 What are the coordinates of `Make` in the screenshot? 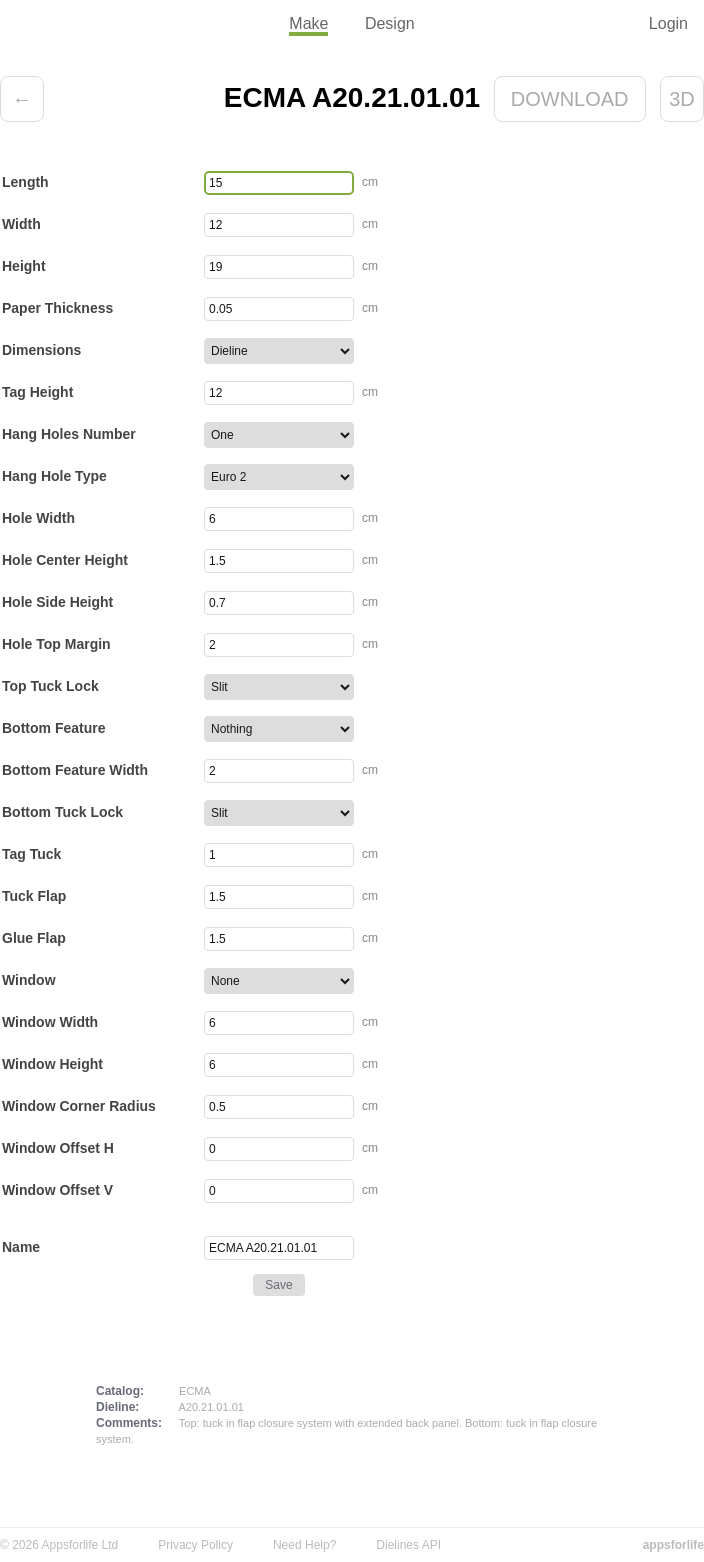 It's located at (308, 23).